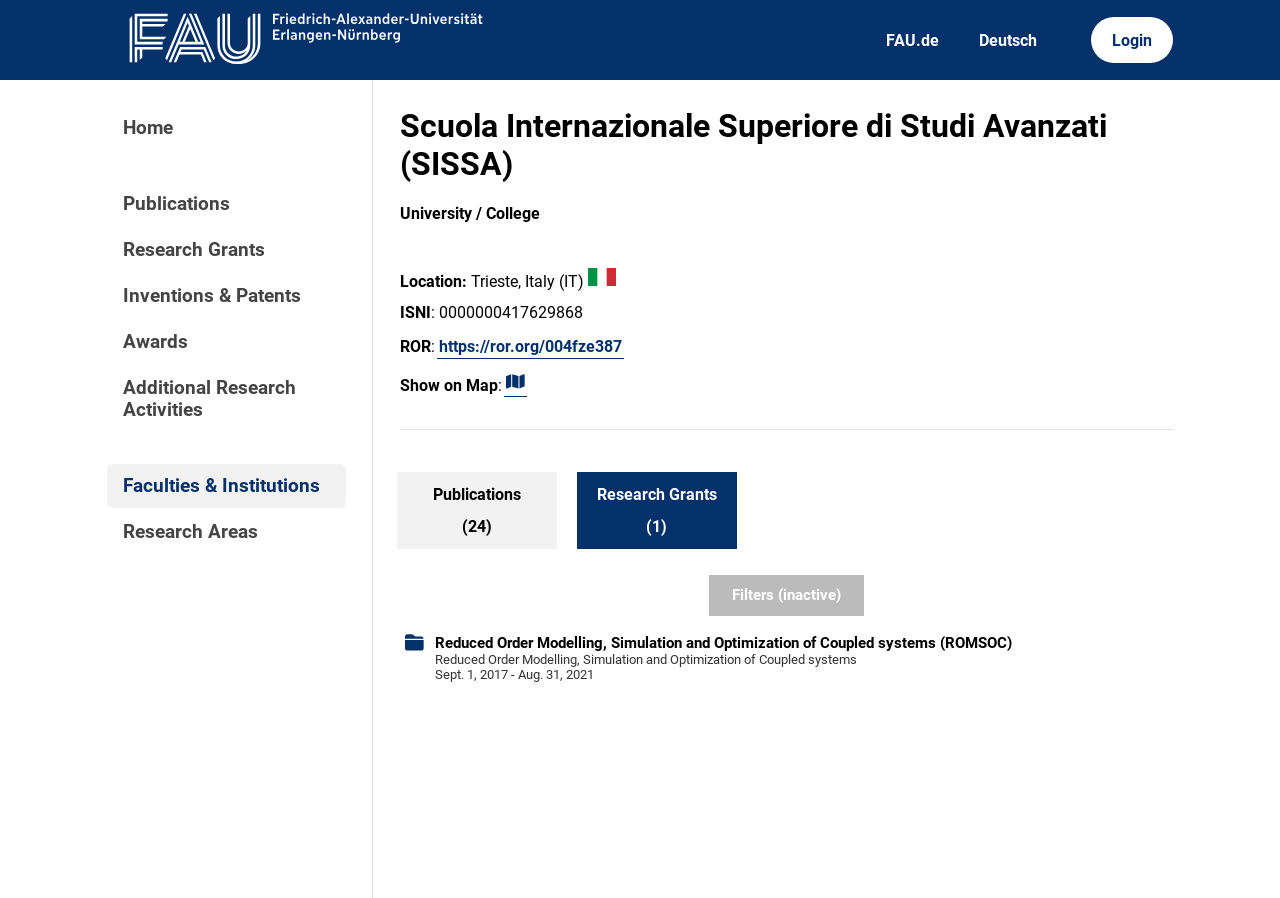 This screenshot has width=1280, height=898. I want to click on Research Grants, so click(194, 250).